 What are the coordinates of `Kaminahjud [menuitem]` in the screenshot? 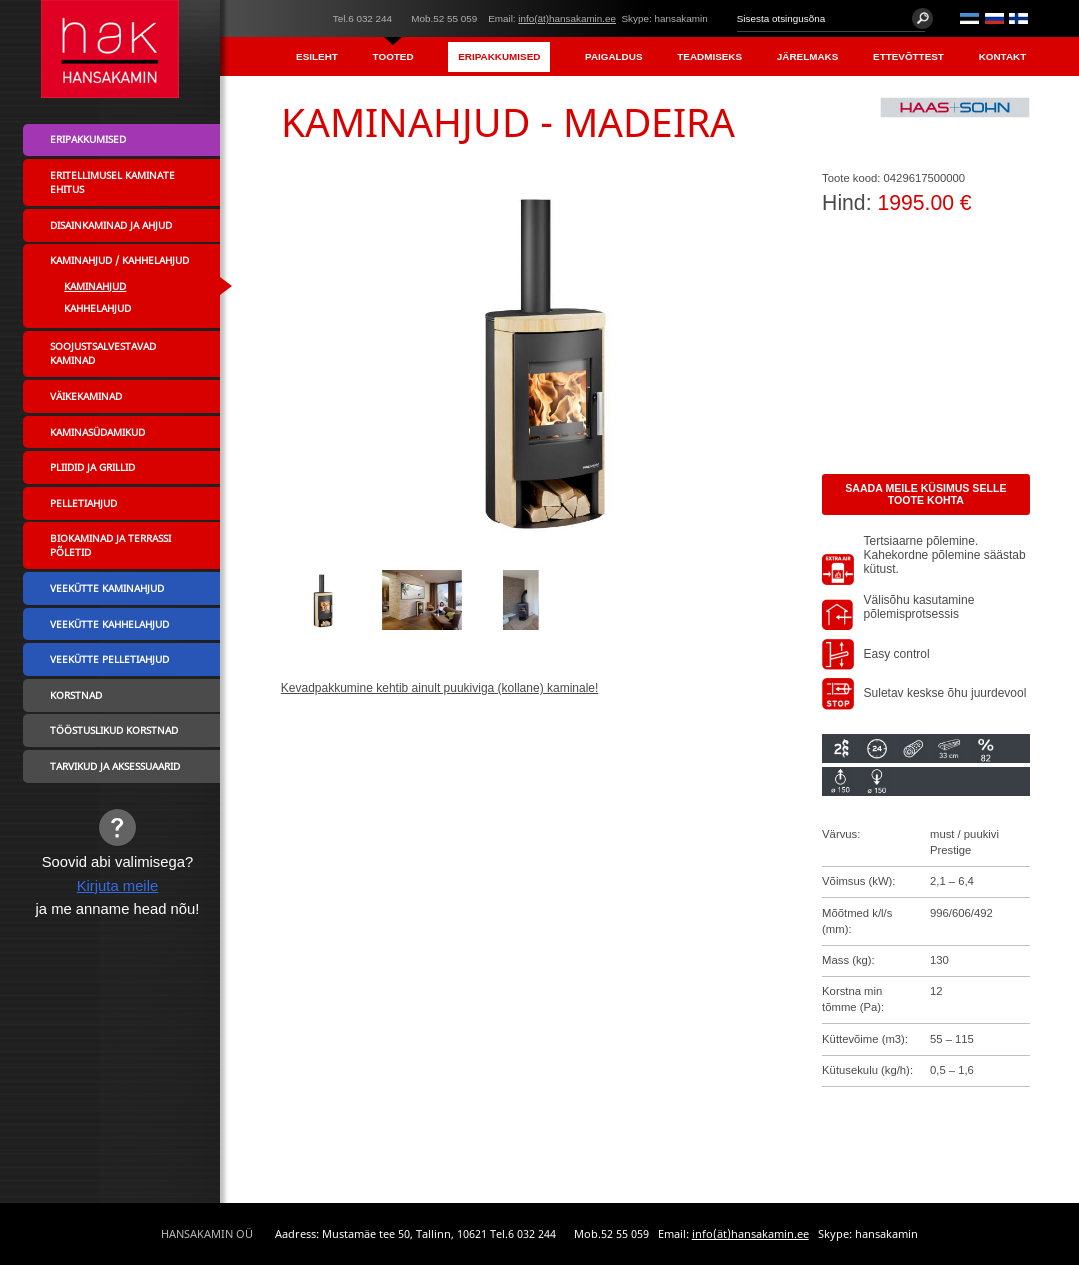 It's located at (95, 286).